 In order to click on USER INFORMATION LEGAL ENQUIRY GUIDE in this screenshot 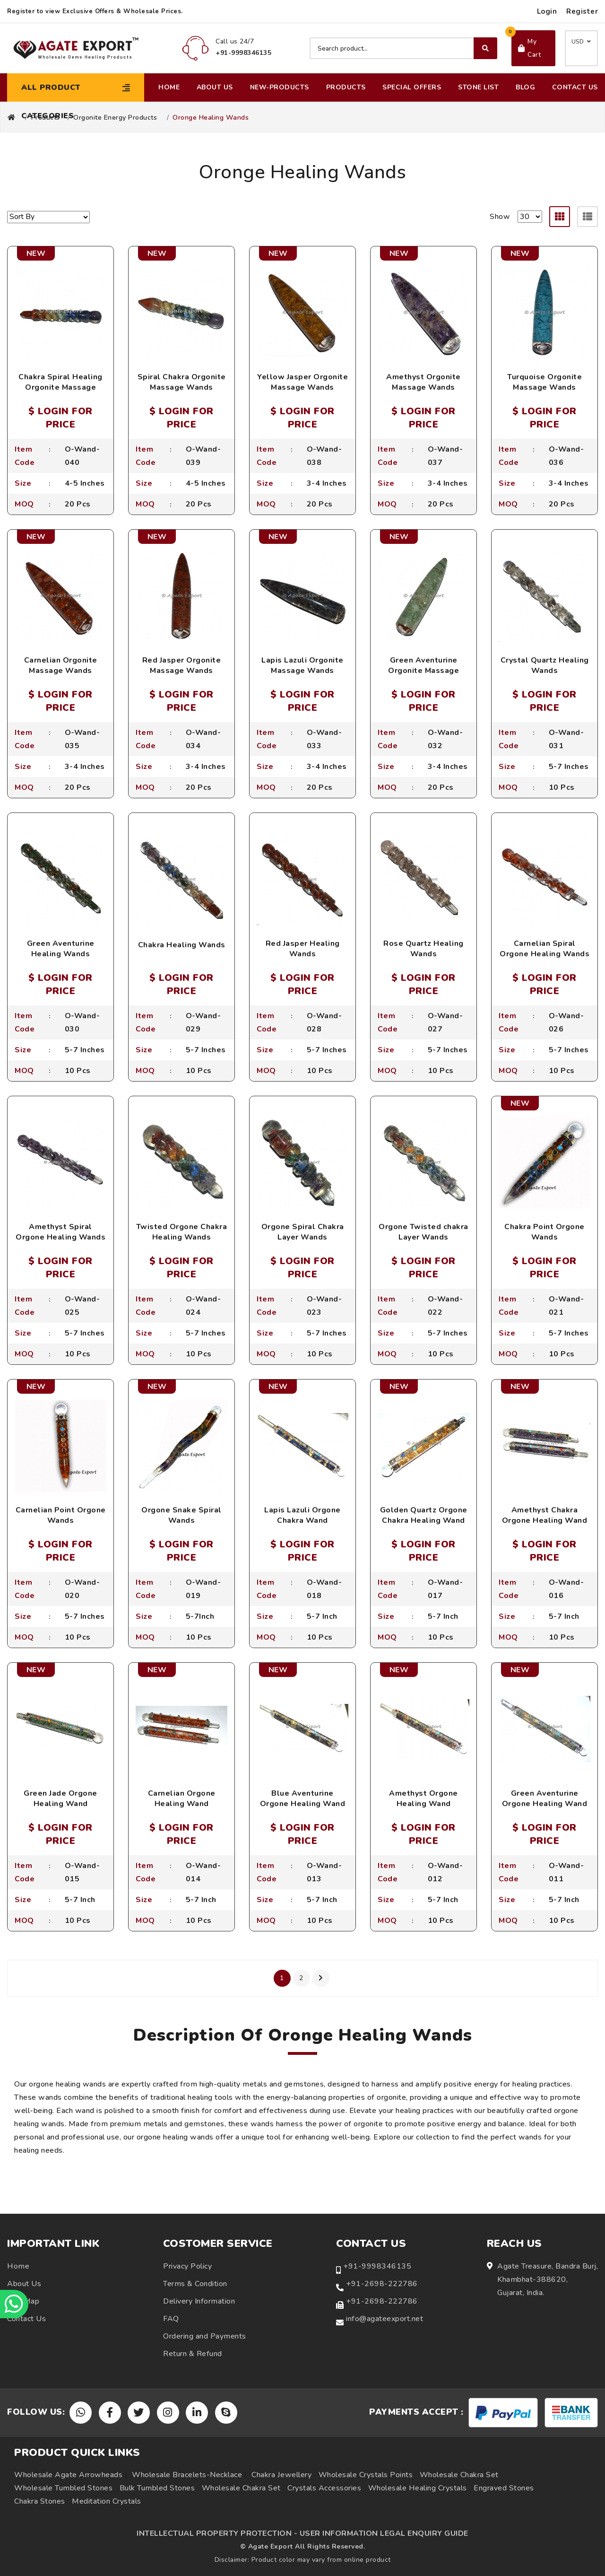, I will do `click(384, 2533)`.